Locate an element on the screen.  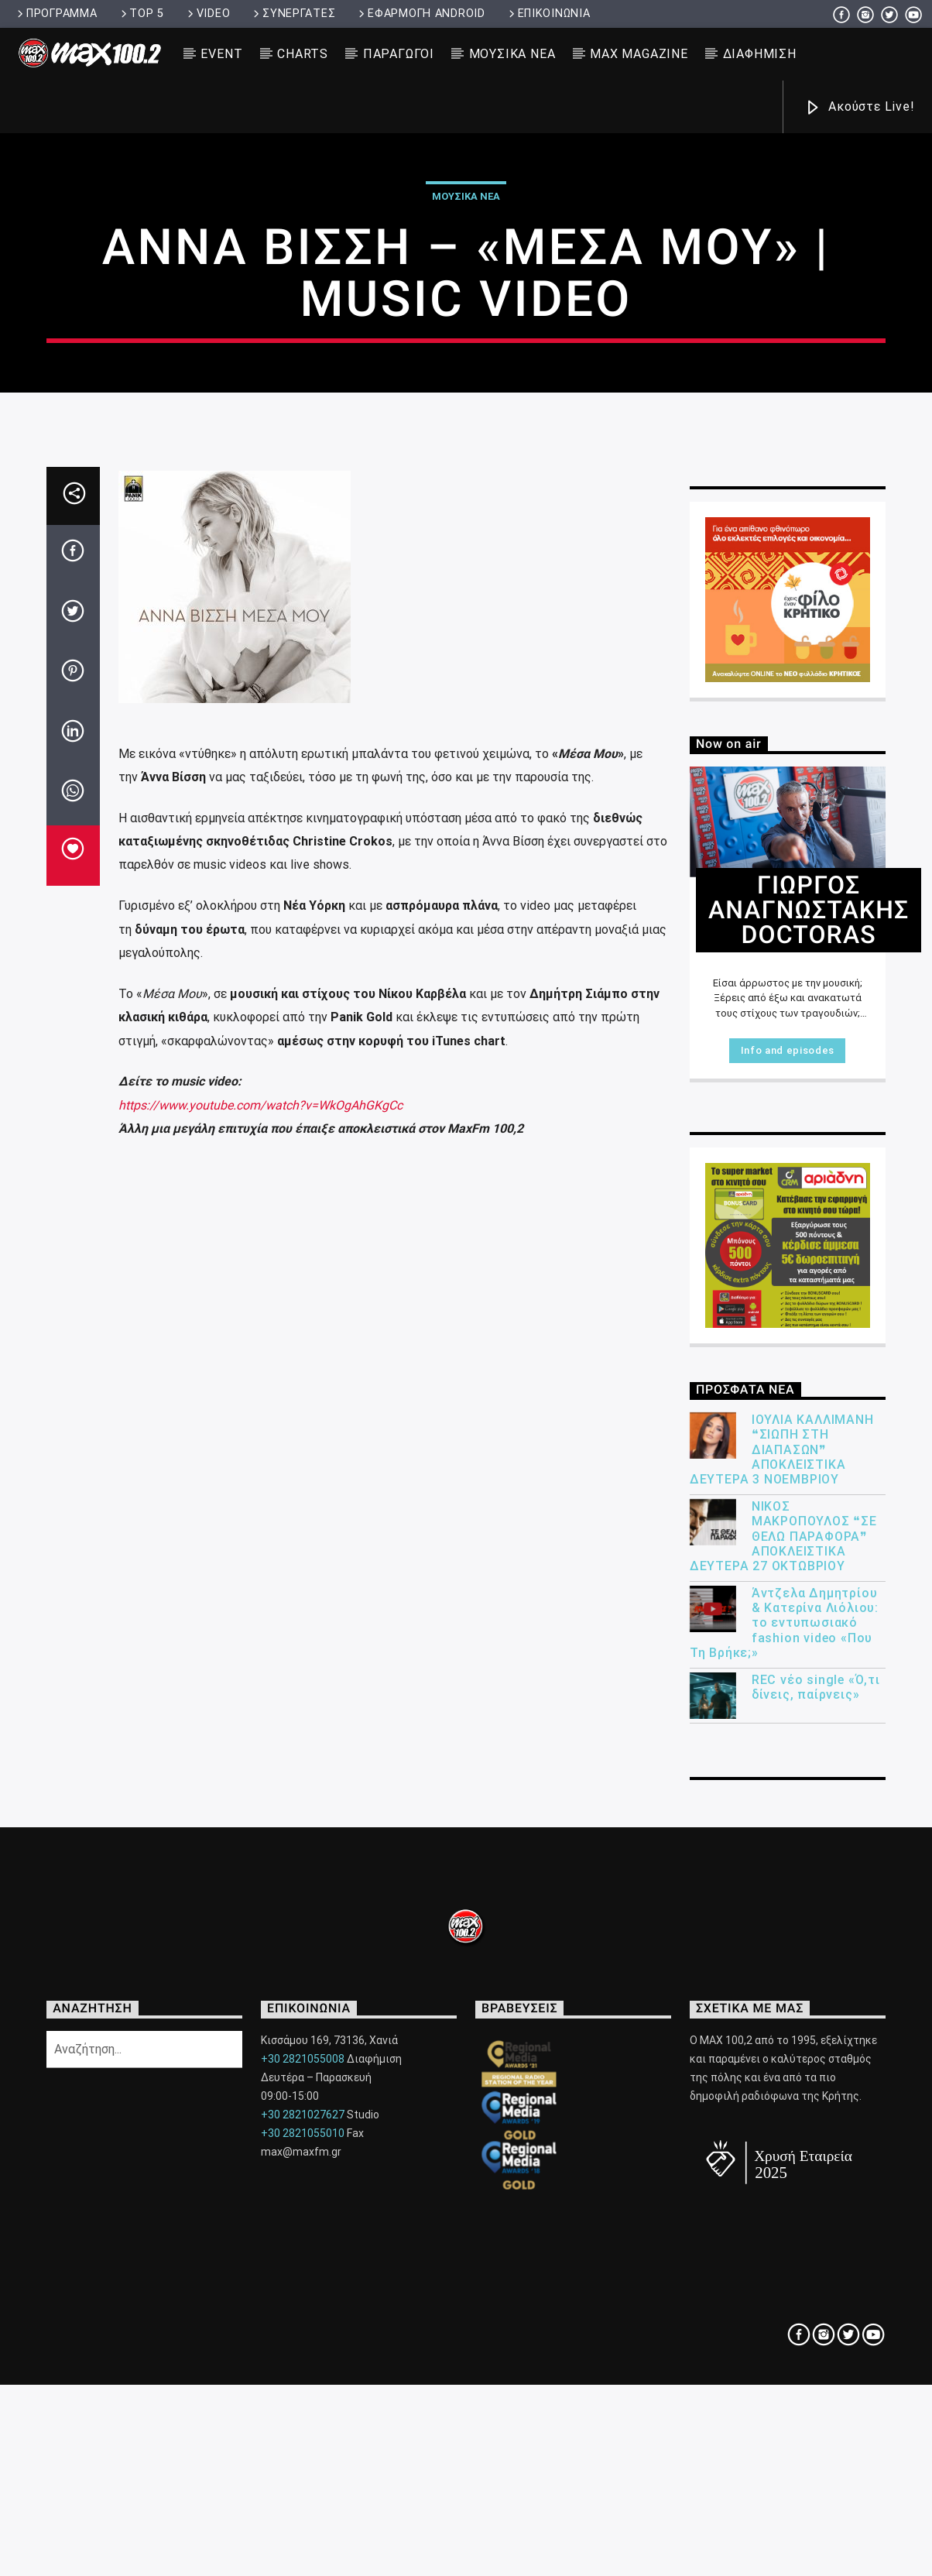
ΜΟΥΣΙΚΑ ΝΕΑ is located at coordinates (512, 53).